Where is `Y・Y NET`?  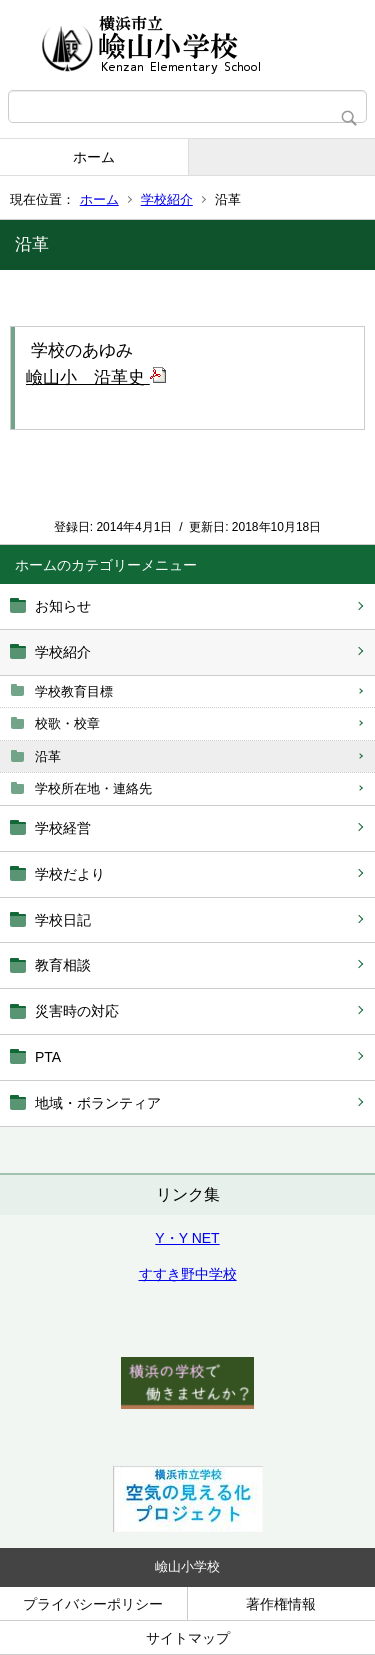
Y・Y NET is located at coordinates (187, 1238).